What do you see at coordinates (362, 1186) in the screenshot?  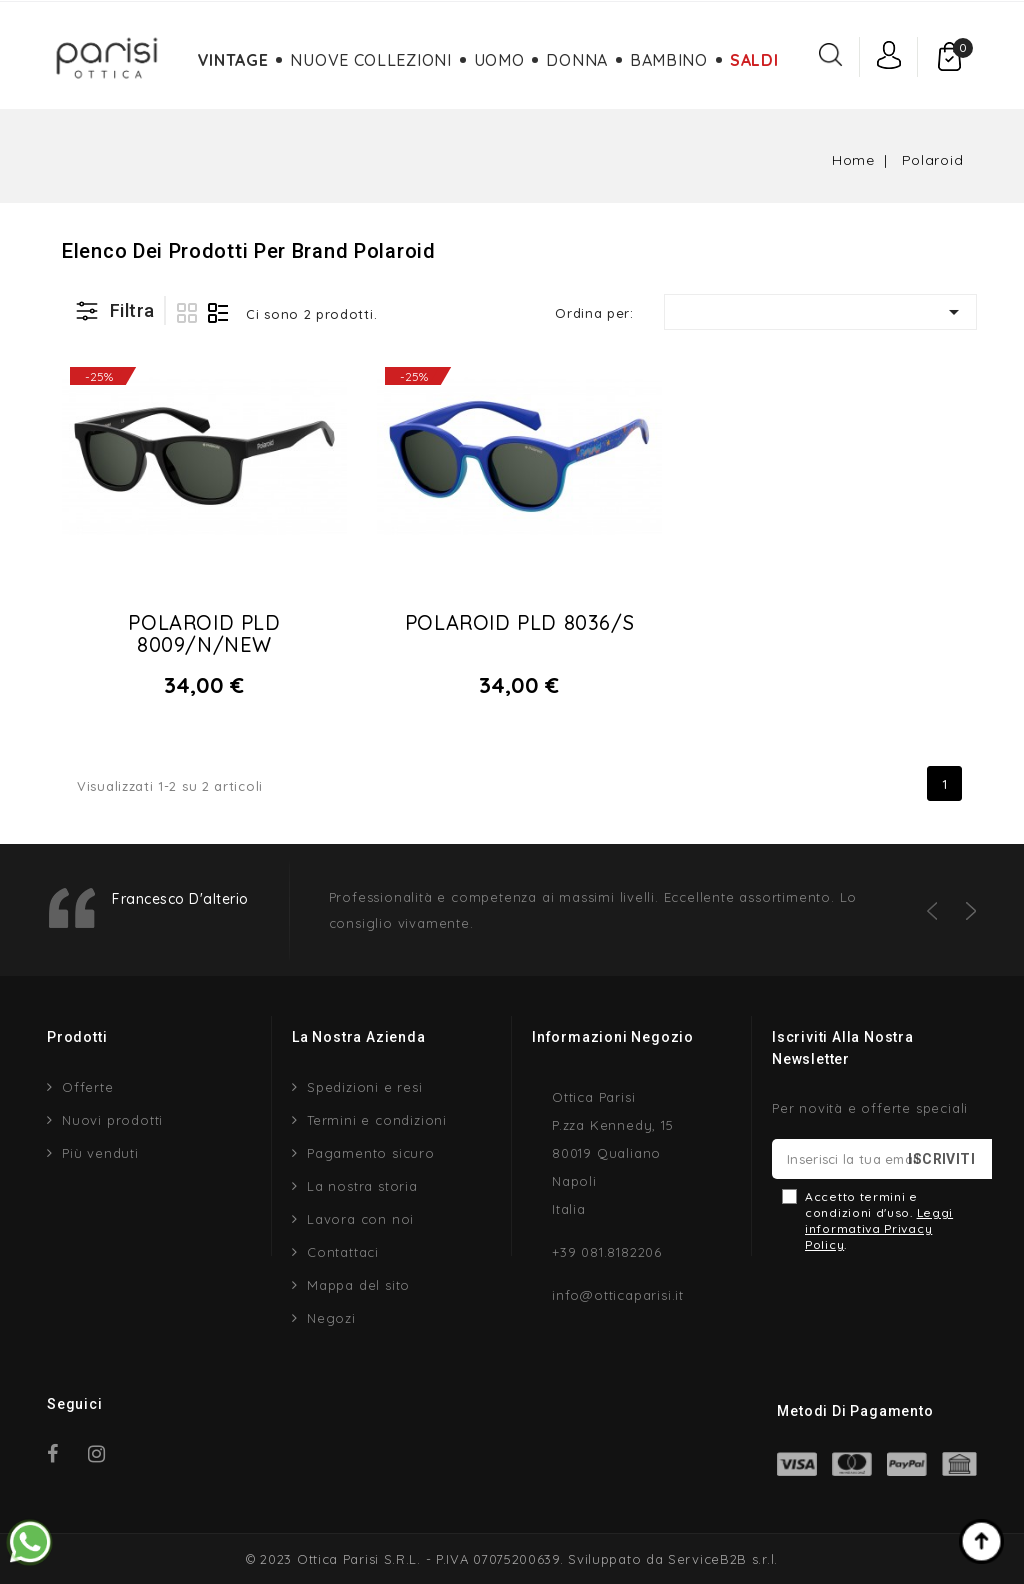 I see `La nostra storia` at bounding box center [362, 1186].